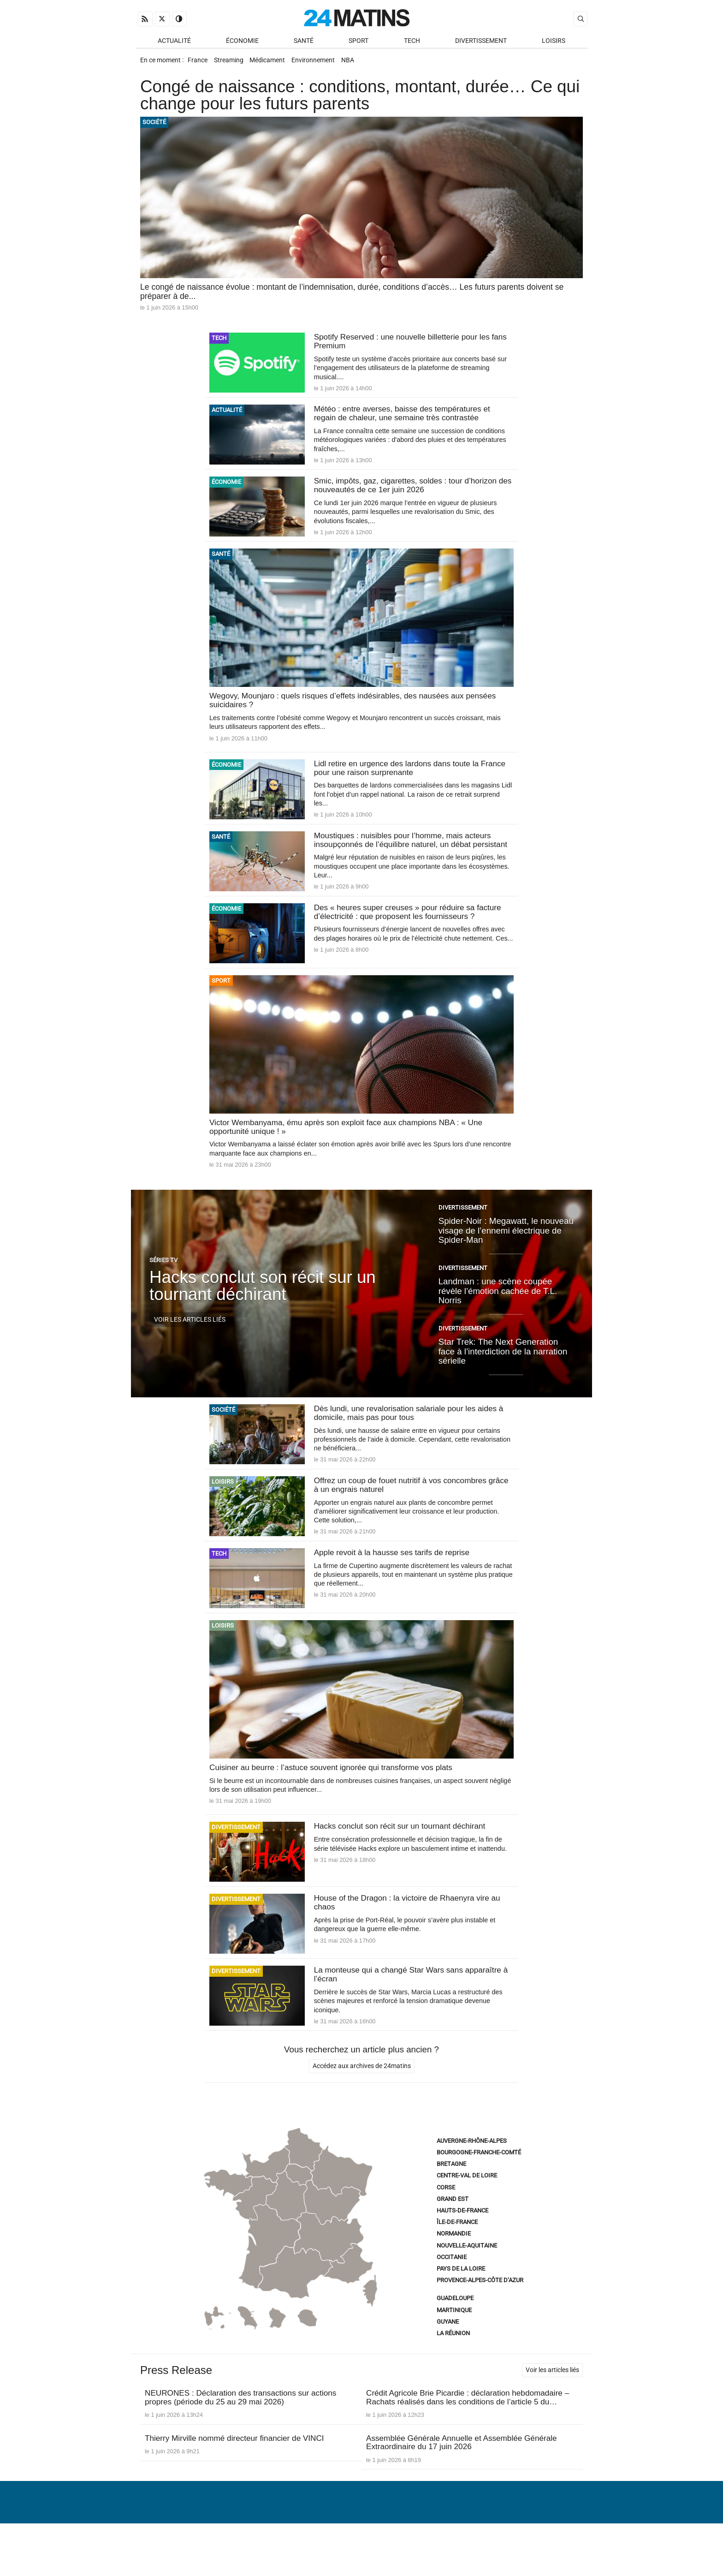 This screenshot has width=723, height=2576. I want to click on Divertissement, so click(481, 42).